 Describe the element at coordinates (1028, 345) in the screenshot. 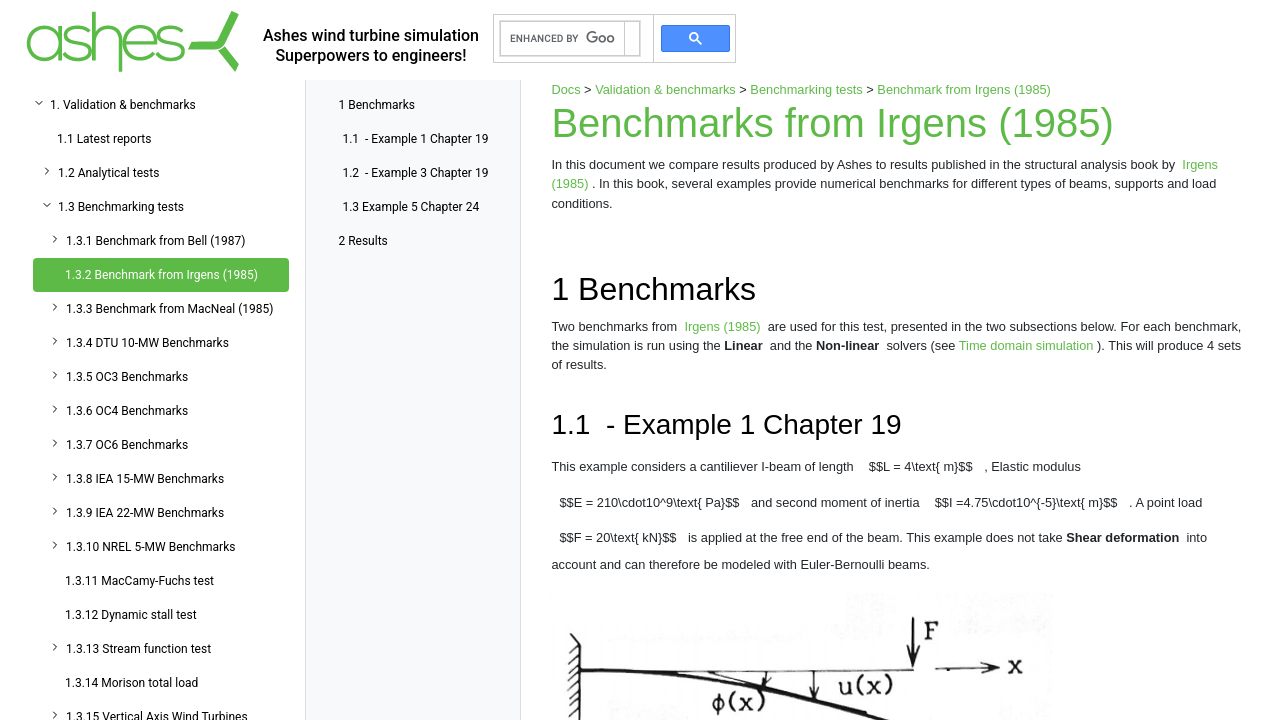

I see `Time domain simulation` at that location.